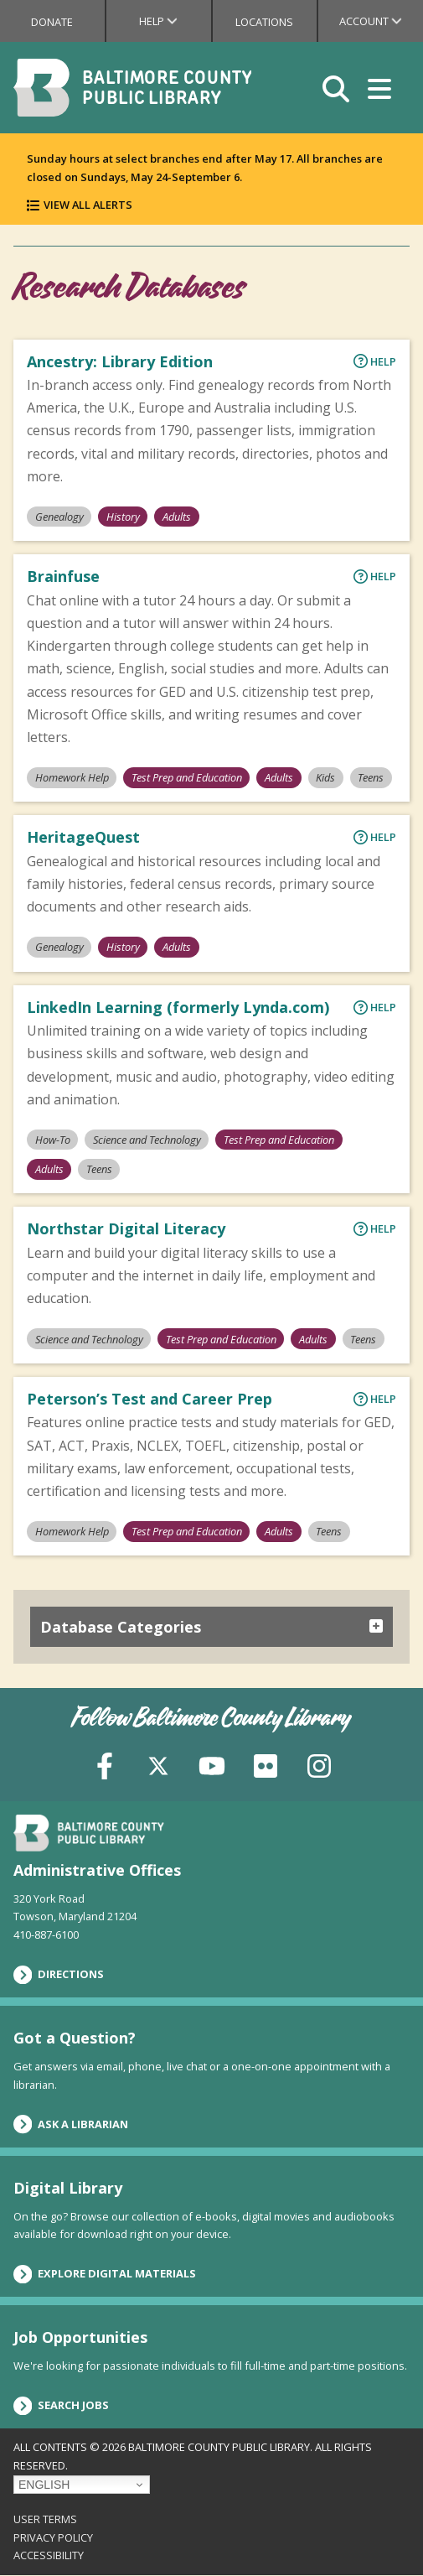 This screenshot has height=2576, width=423. What do you see at coordinates (325, 777) in the screenshot?
I see `Kids` at bounding box center [325, 777].